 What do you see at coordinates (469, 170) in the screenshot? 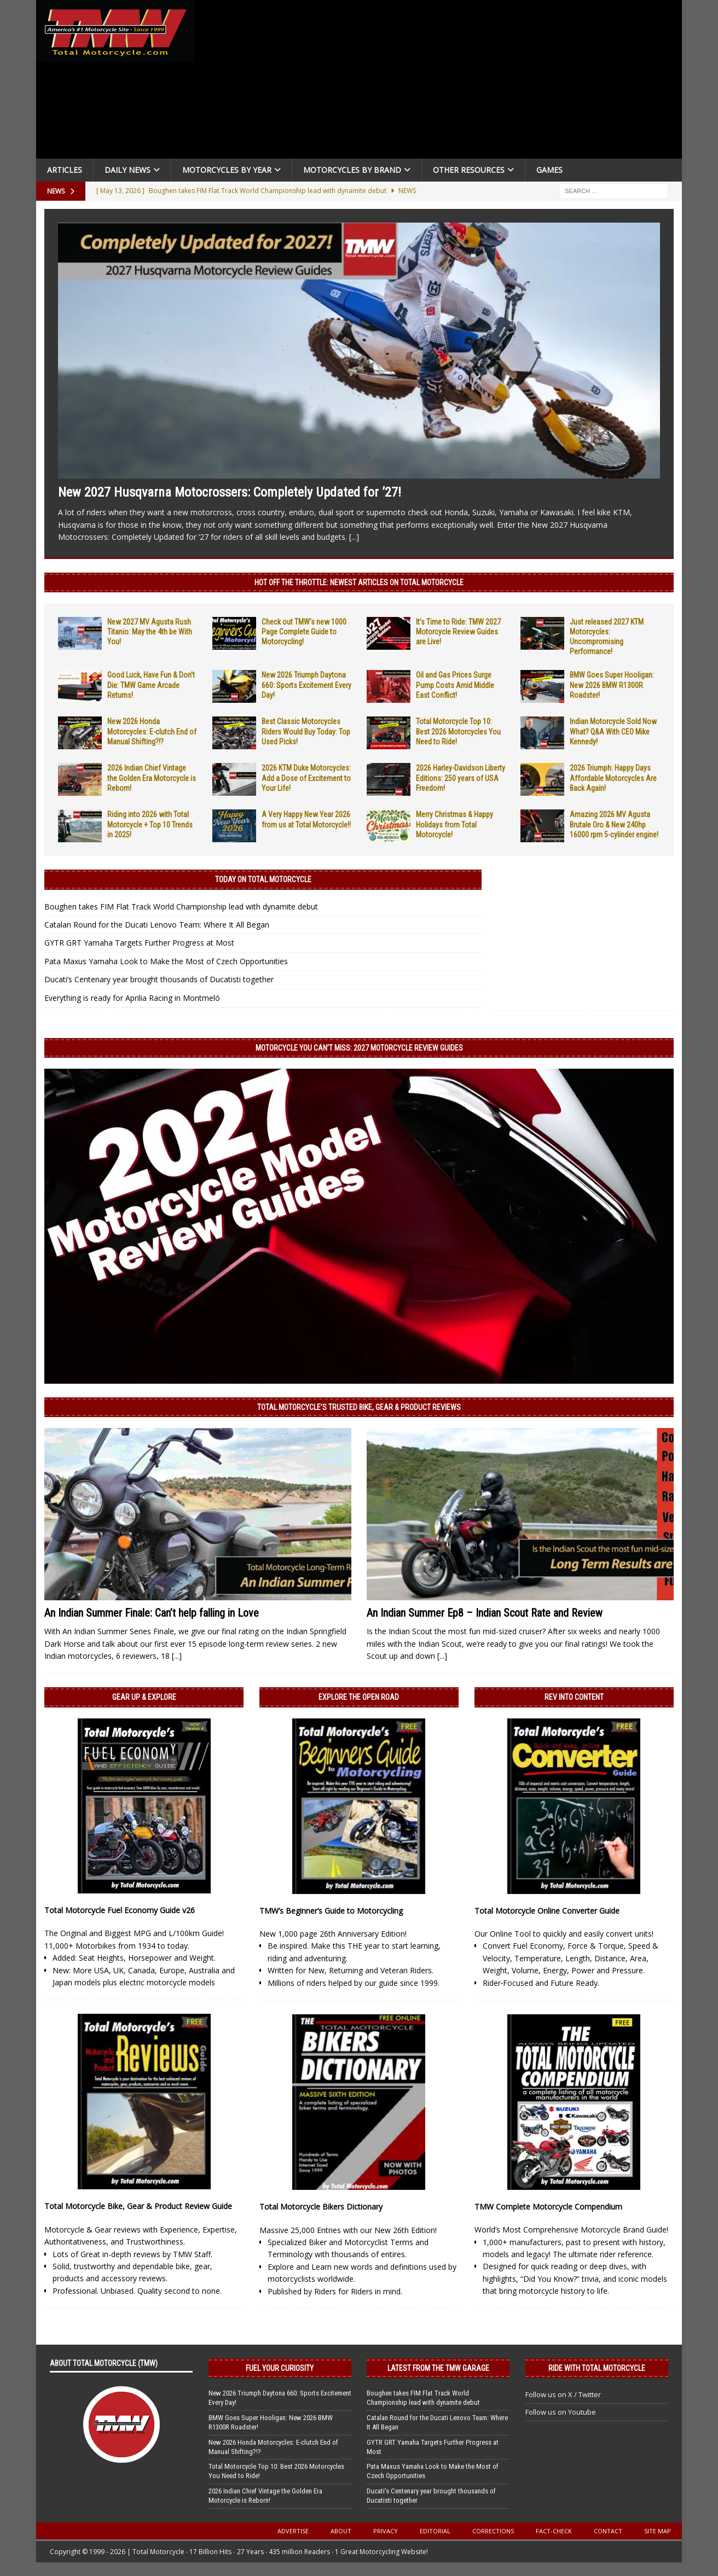
I see `Other Resources` at bounding box center [469, 170].